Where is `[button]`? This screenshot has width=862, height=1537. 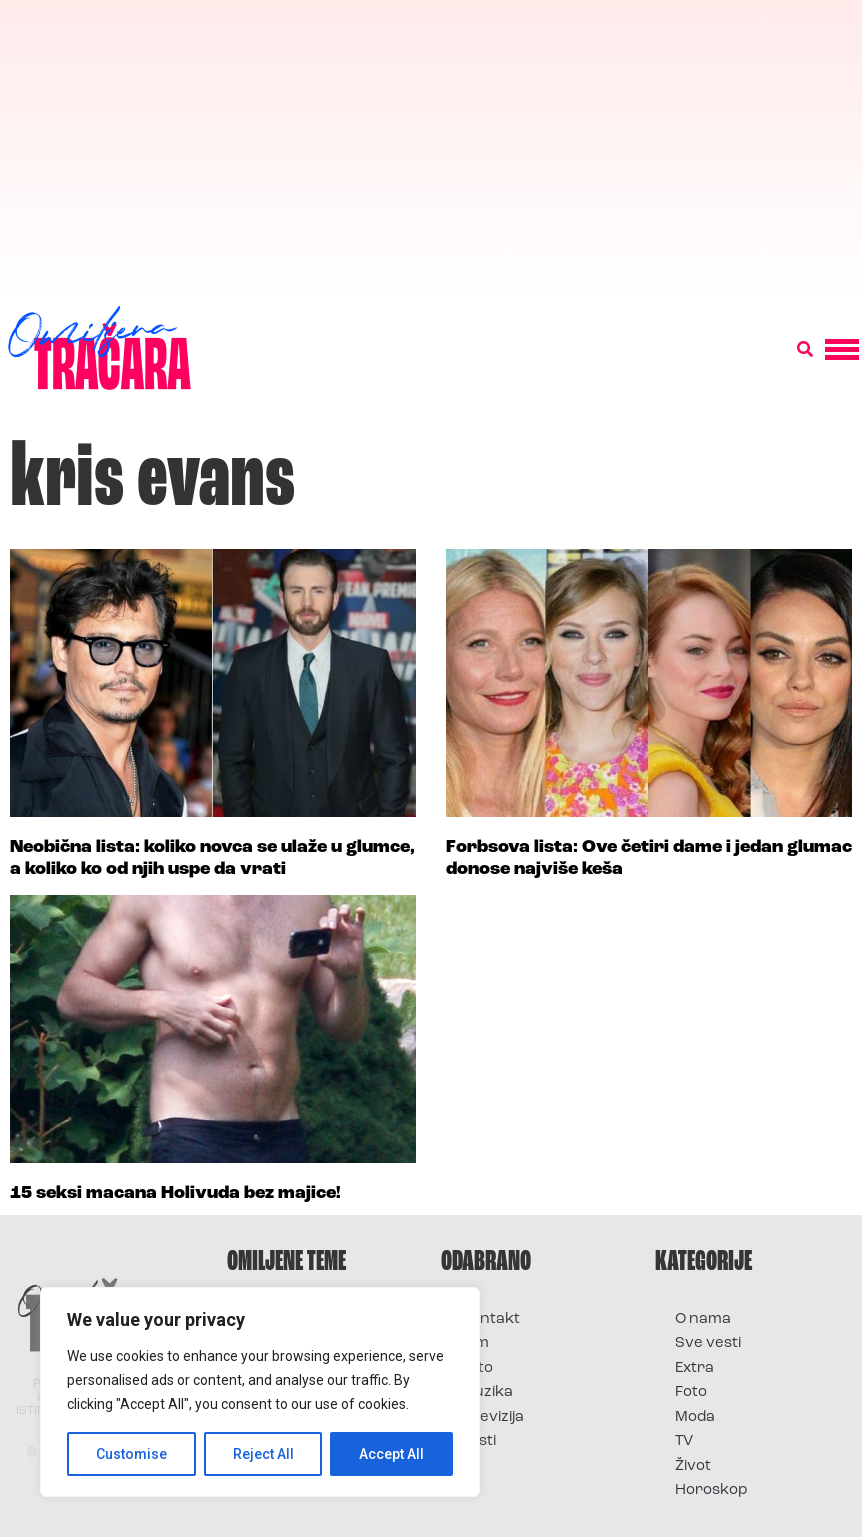 [button] is located at coordinates (805, 350).